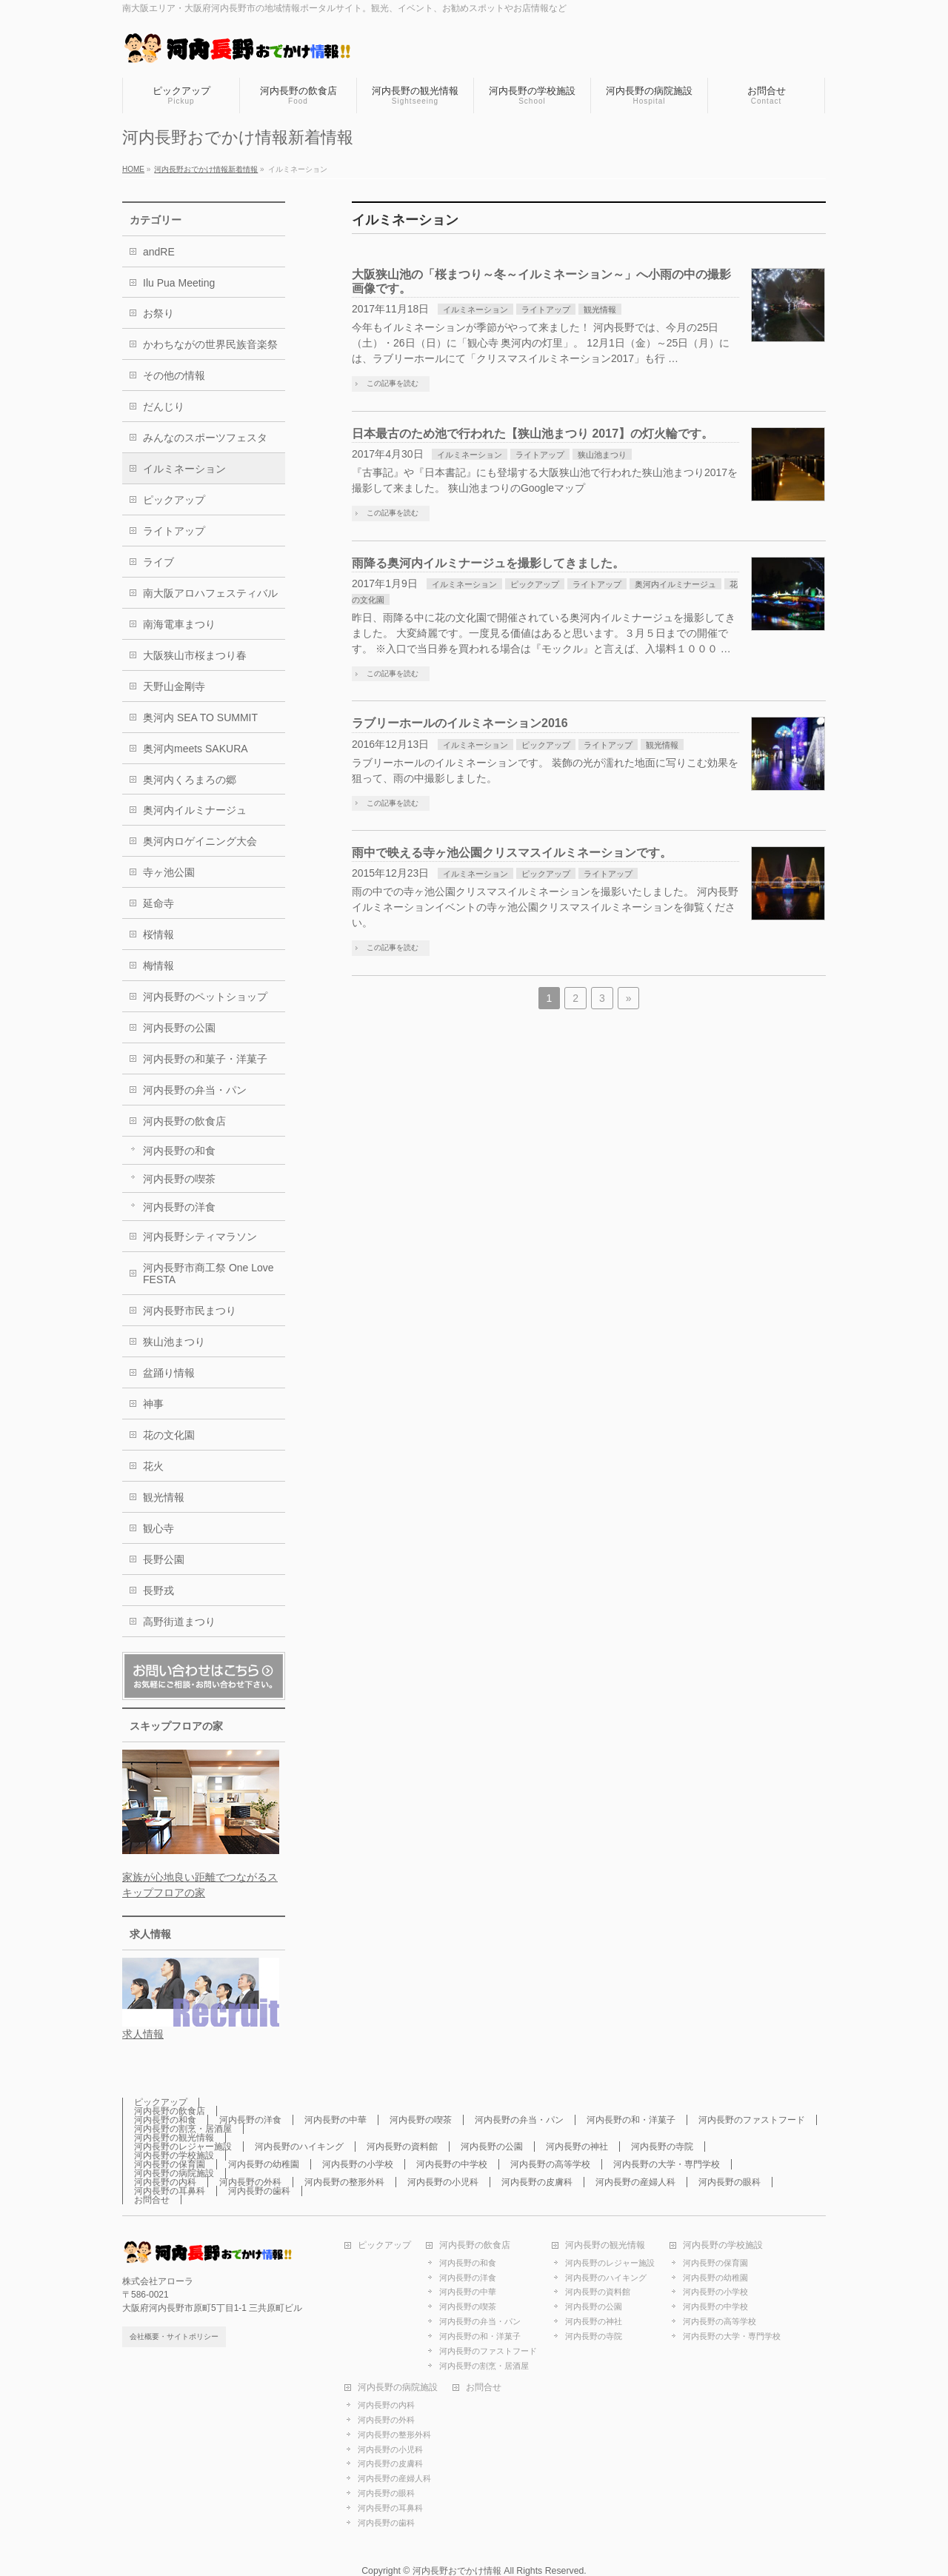 The height and width of the screenshot is (2576, 948). I want to click on 河内長野の耳鼻科, so click(169, 2191).